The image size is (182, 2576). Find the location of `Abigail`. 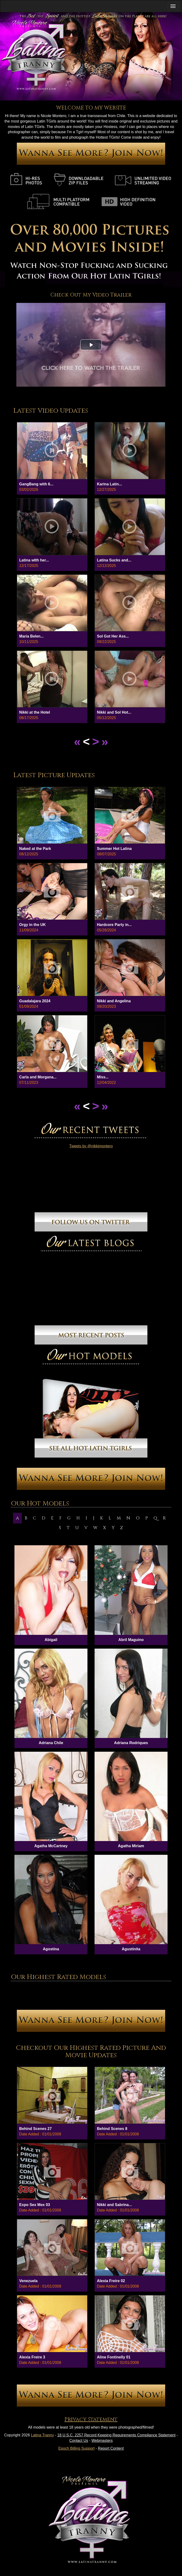

Abigail is located at coordinates (51, 1640).